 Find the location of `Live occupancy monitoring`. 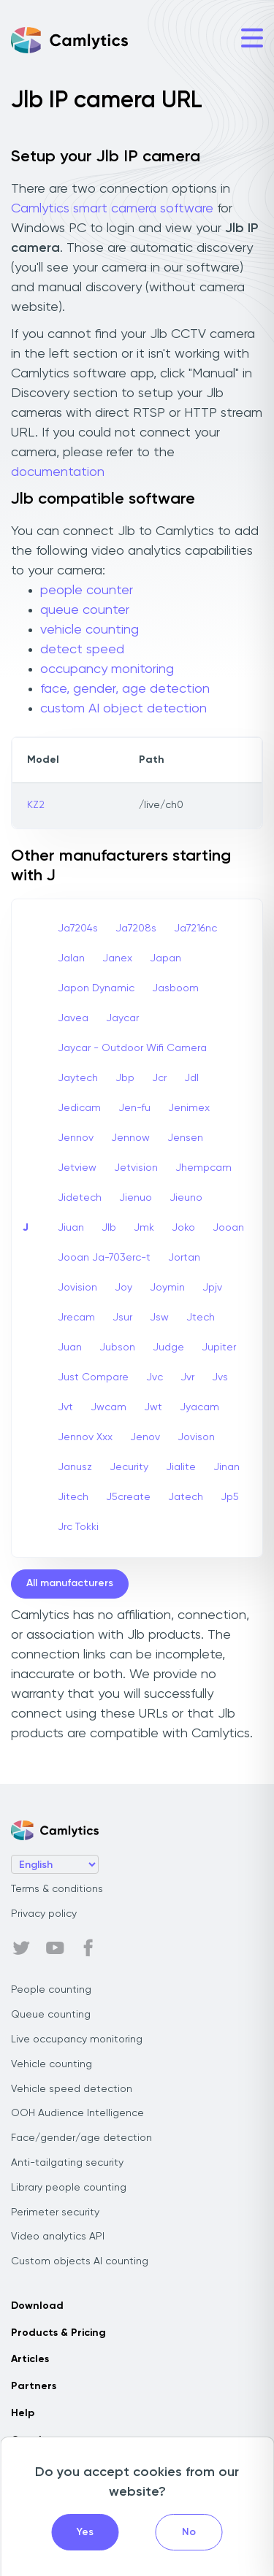

Live occupancy monitoring is located at coordinates (76, 2039).